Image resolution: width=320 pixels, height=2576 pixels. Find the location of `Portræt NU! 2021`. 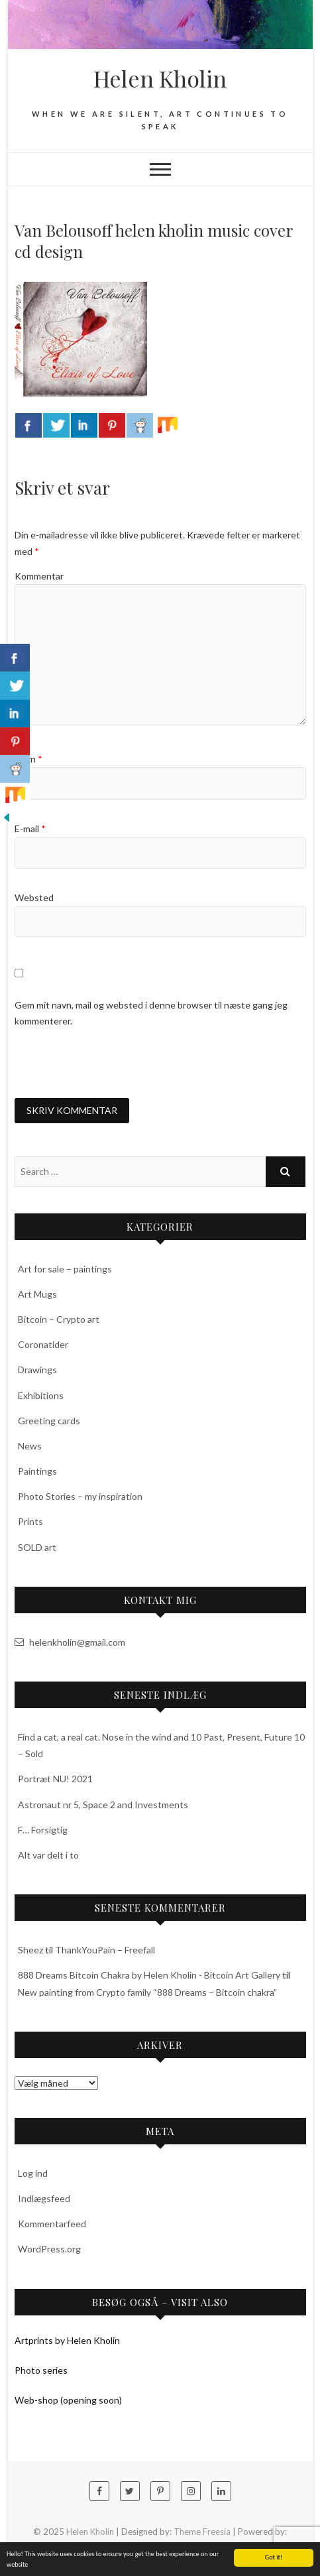

Portræt NU! 2021 is located at coordinates (55, 1778).